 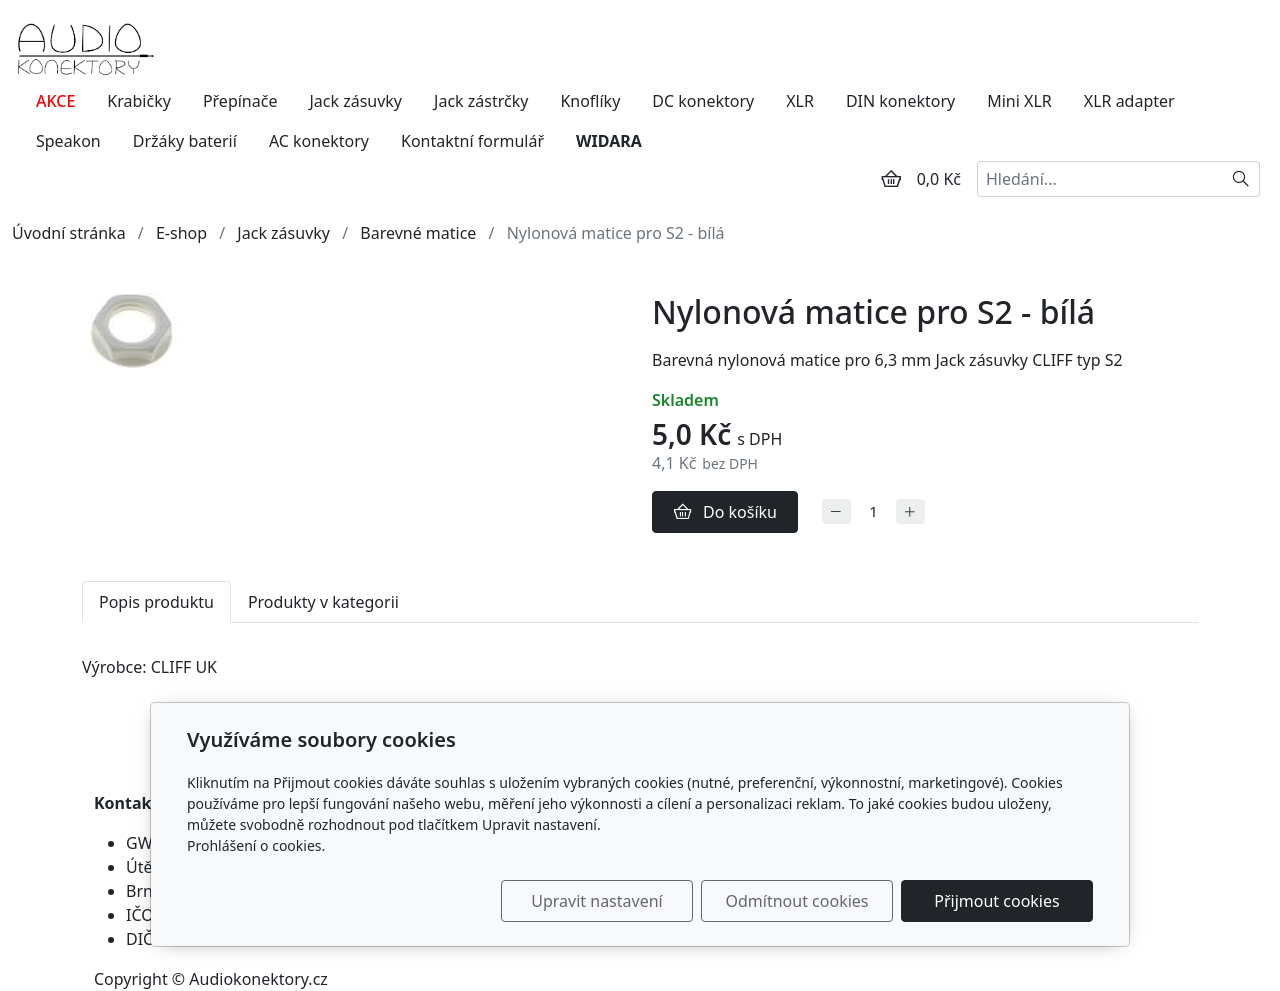 I want to click on Odmítnout cookies, so click(x=797, y=901).